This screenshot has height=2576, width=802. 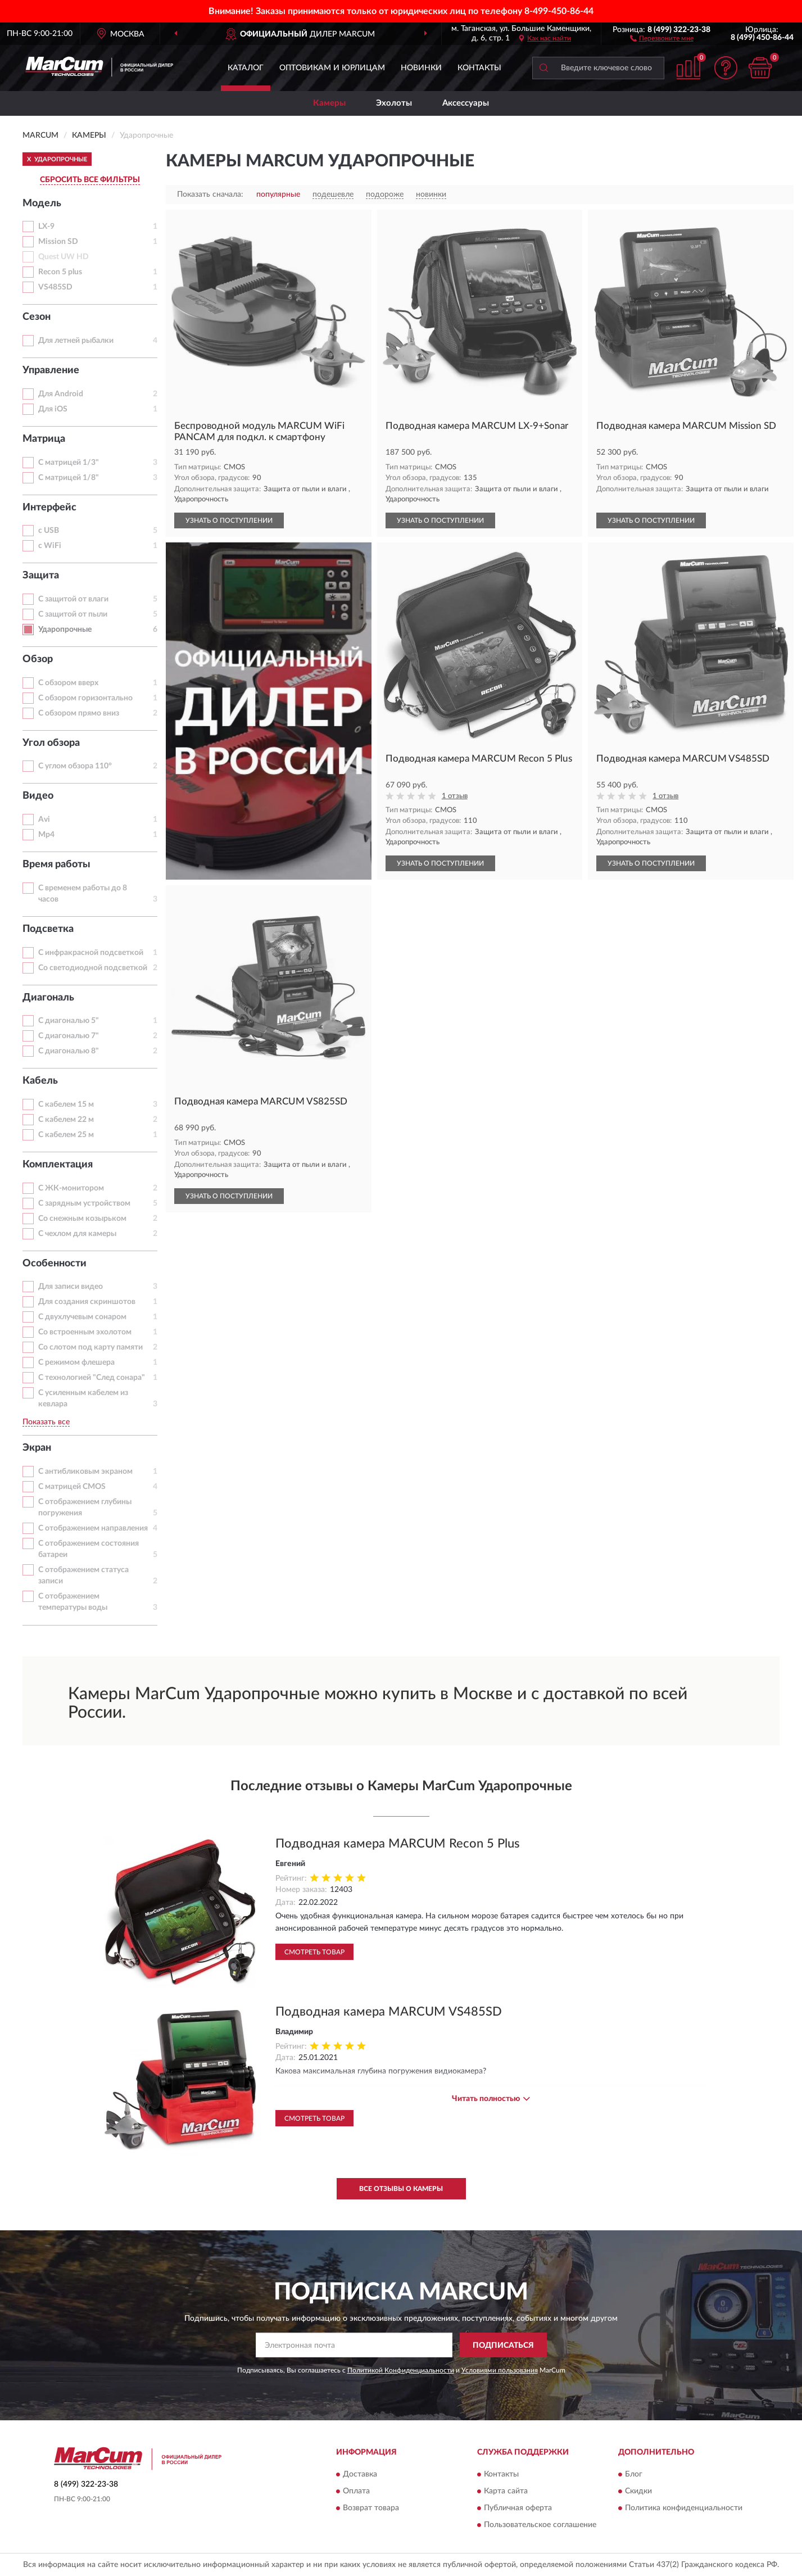 I want to click on [button], so click(x=662, y=37).